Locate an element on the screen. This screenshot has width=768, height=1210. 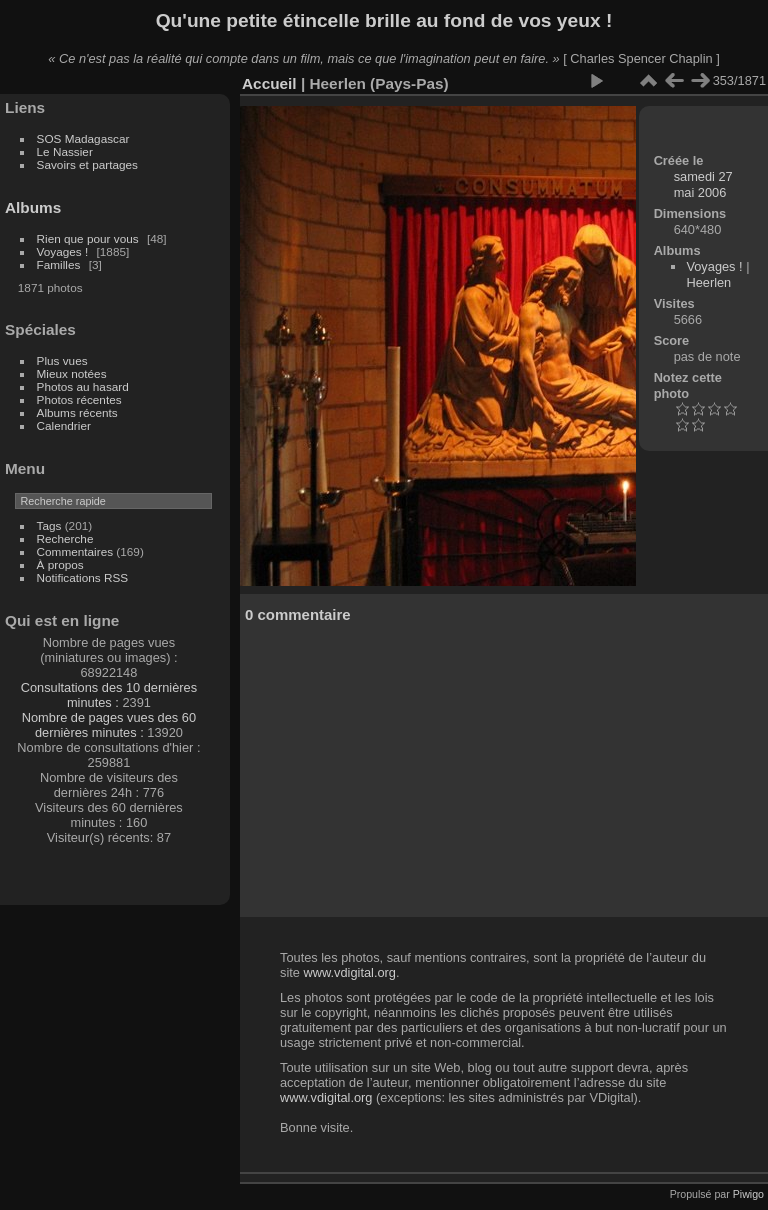
SOS Madagascar is located at coordinates (83, 138).